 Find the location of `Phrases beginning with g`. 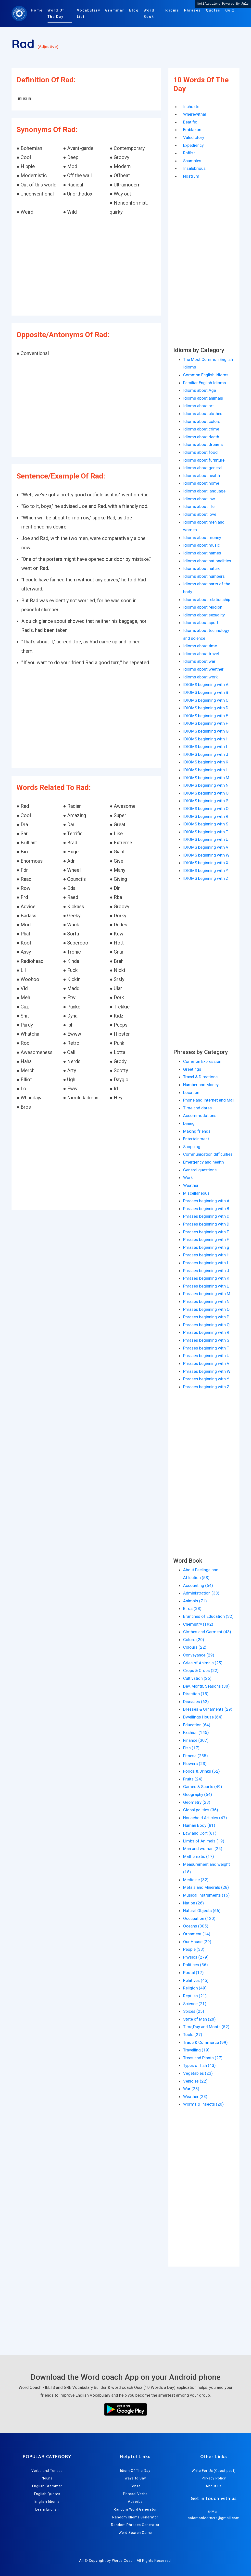

Phrases beginning with g is located at coordinates (206, 1247).